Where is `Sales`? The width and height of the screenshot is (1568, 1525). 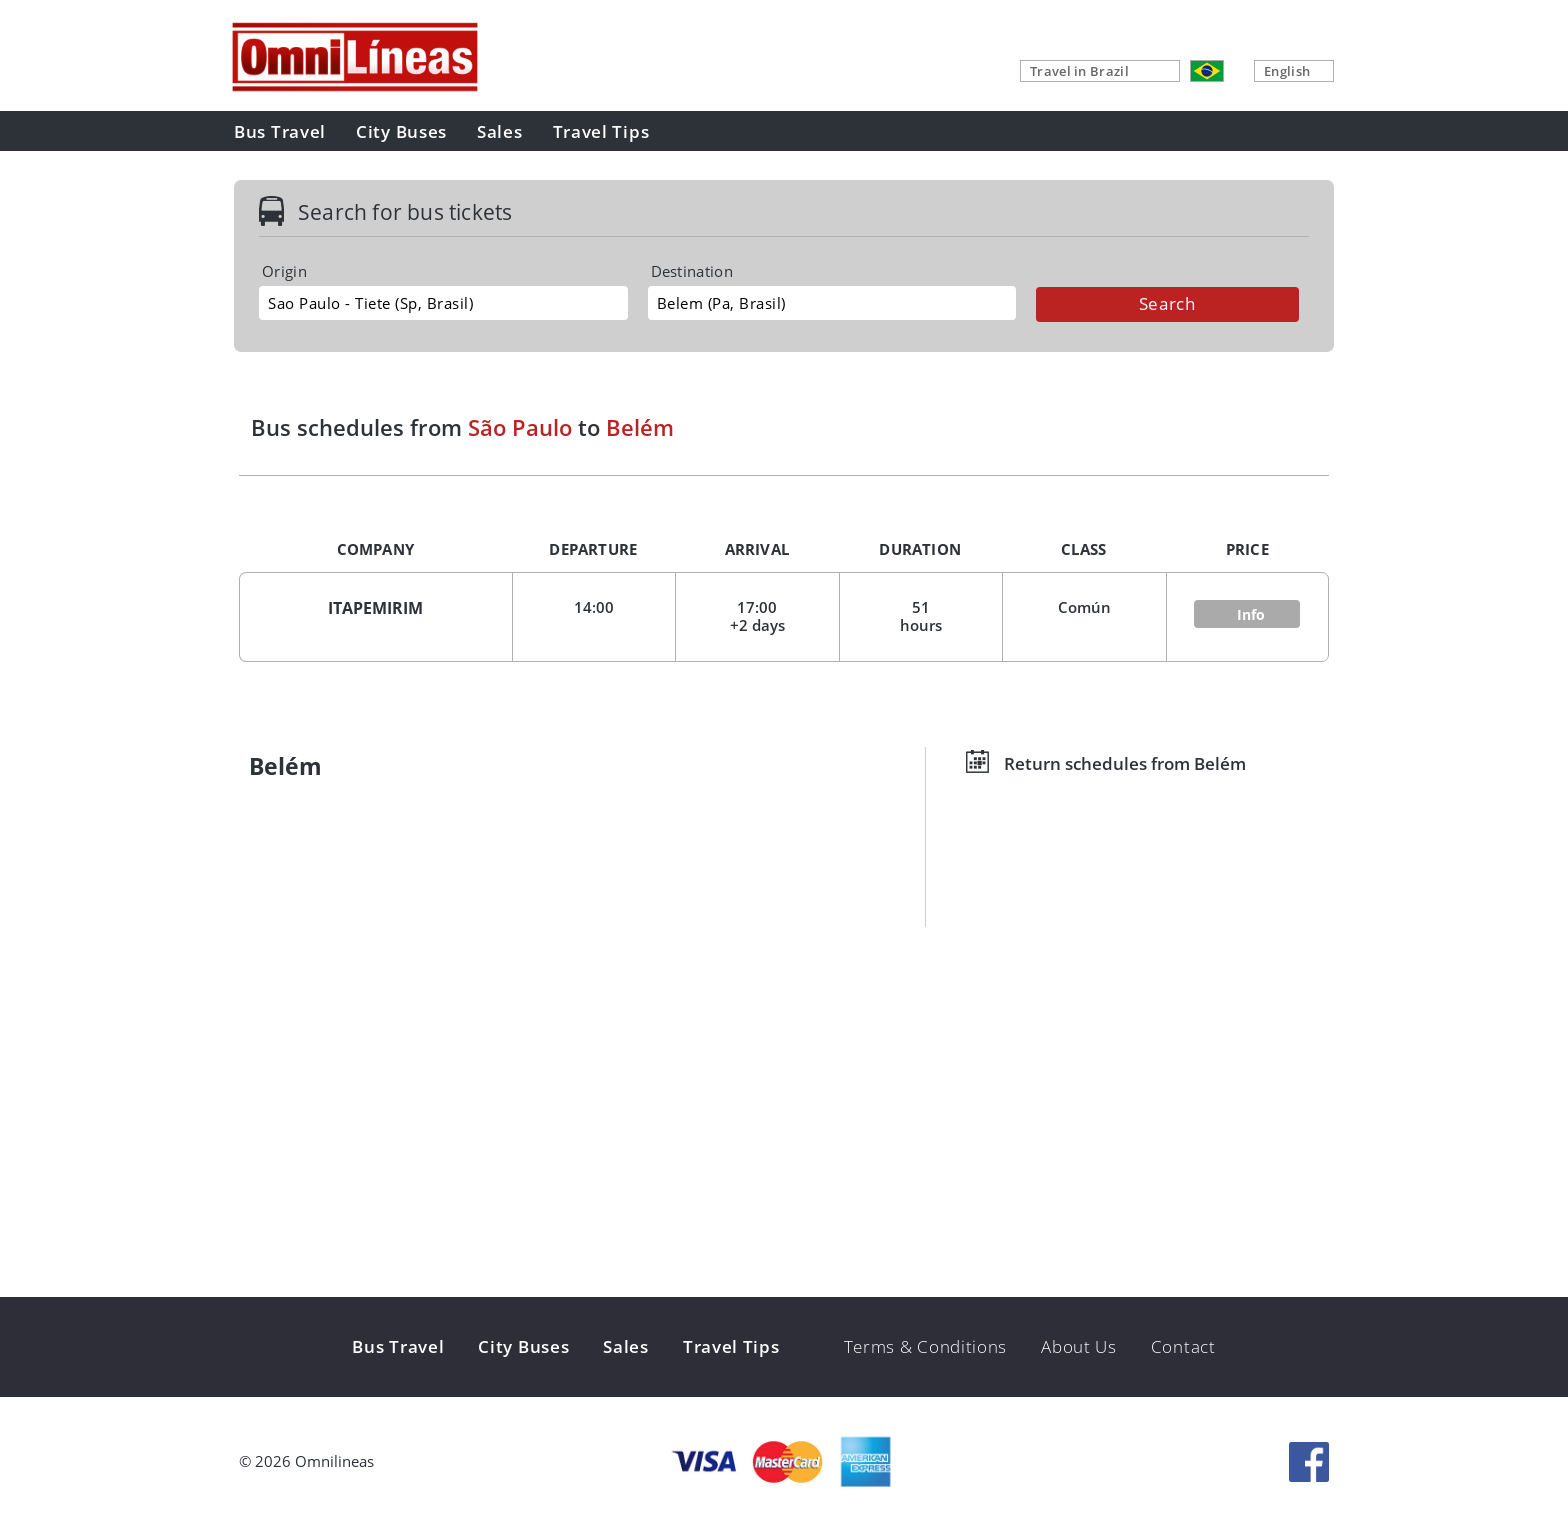
Sales is located at coordinates (500, 131).